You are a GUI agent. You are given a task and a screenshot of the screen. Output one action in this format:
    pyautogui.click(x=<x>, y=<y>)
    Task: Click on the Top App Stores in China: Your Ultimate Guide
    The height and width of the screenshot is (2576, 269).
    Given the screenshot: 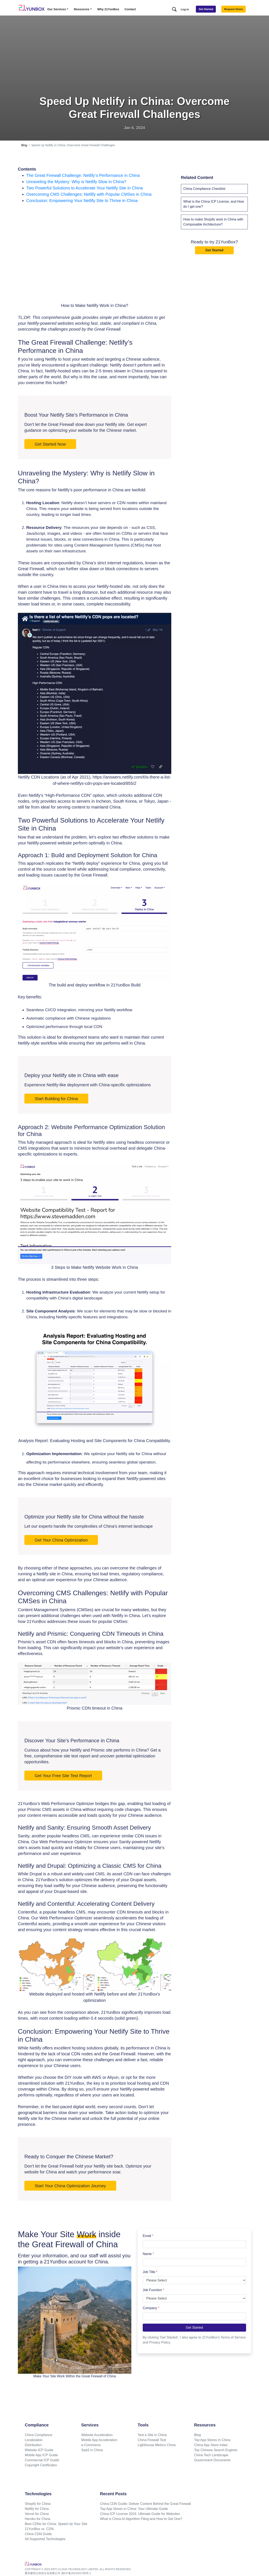 What is the action you would take?
    pyautogui.click(x=134, y=2506)
    